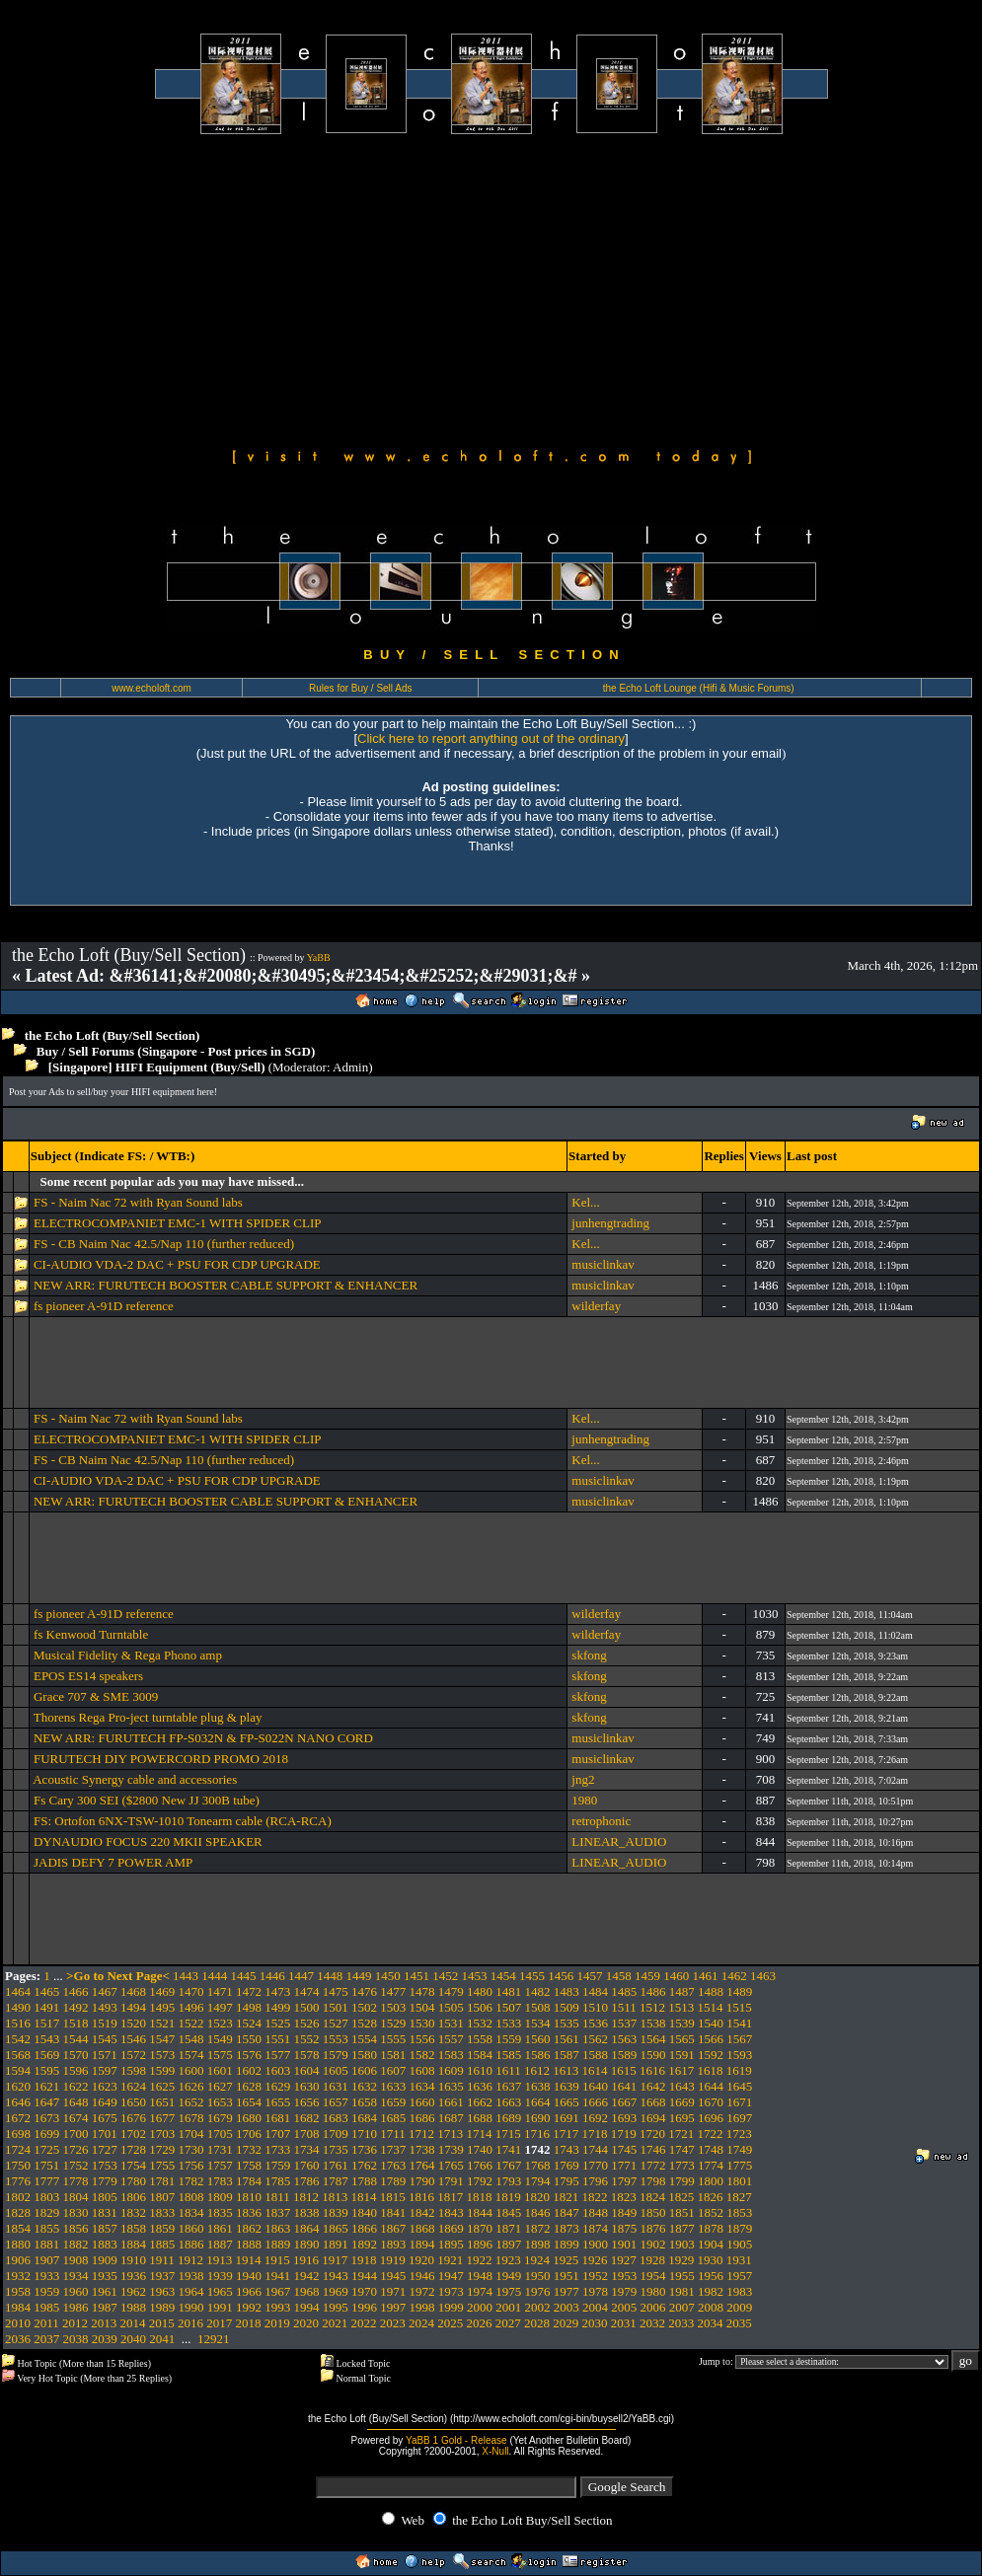 This screenshot has width=982, height=2576. I want to click on 1577, so click(277, 2054).